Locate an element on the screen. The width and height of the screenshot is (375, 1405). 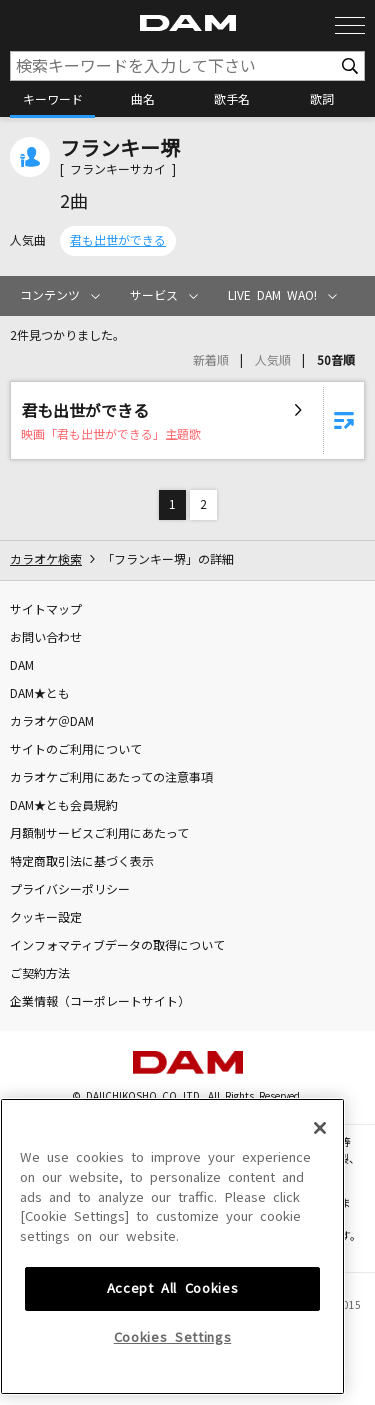
特定商取引法に基づく表示 is located at coordinates (82, 862).